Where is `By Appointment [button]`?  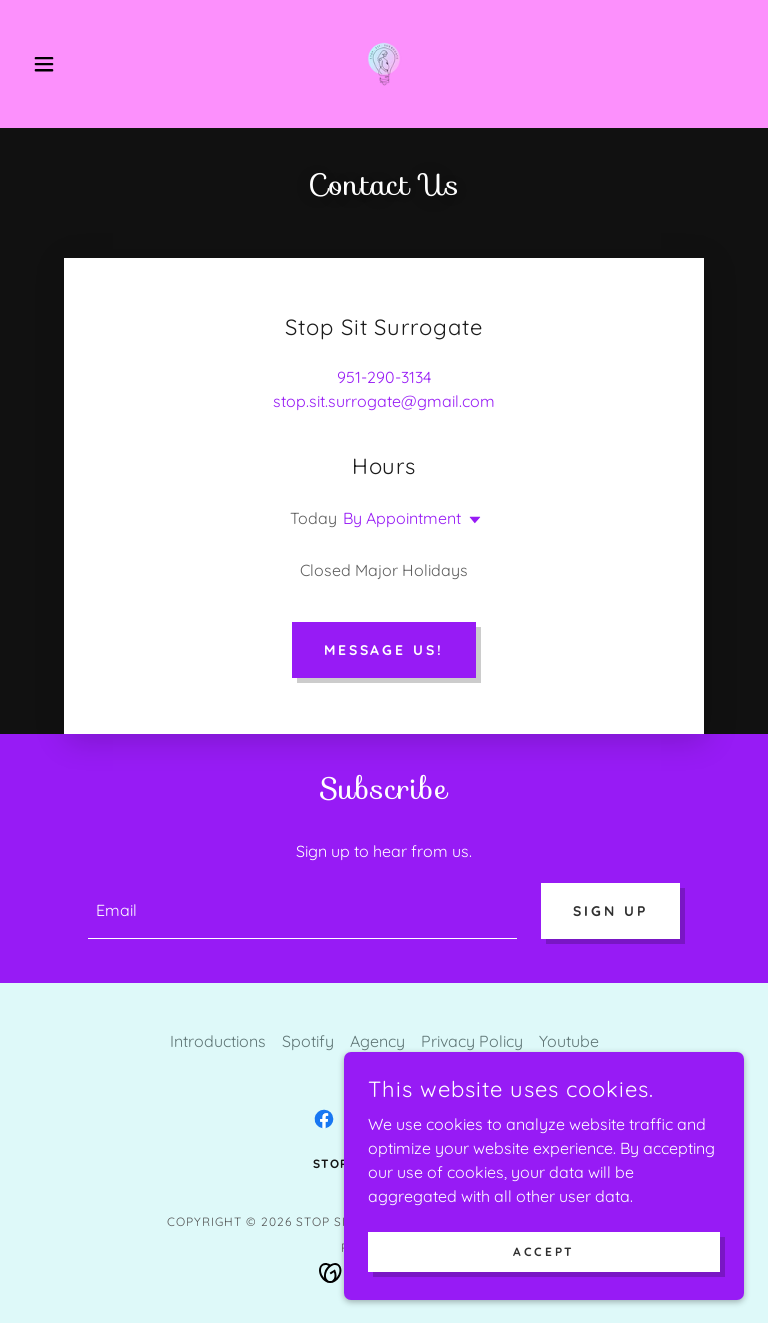 By Appointment [button] is located at coordinates (402, 518).